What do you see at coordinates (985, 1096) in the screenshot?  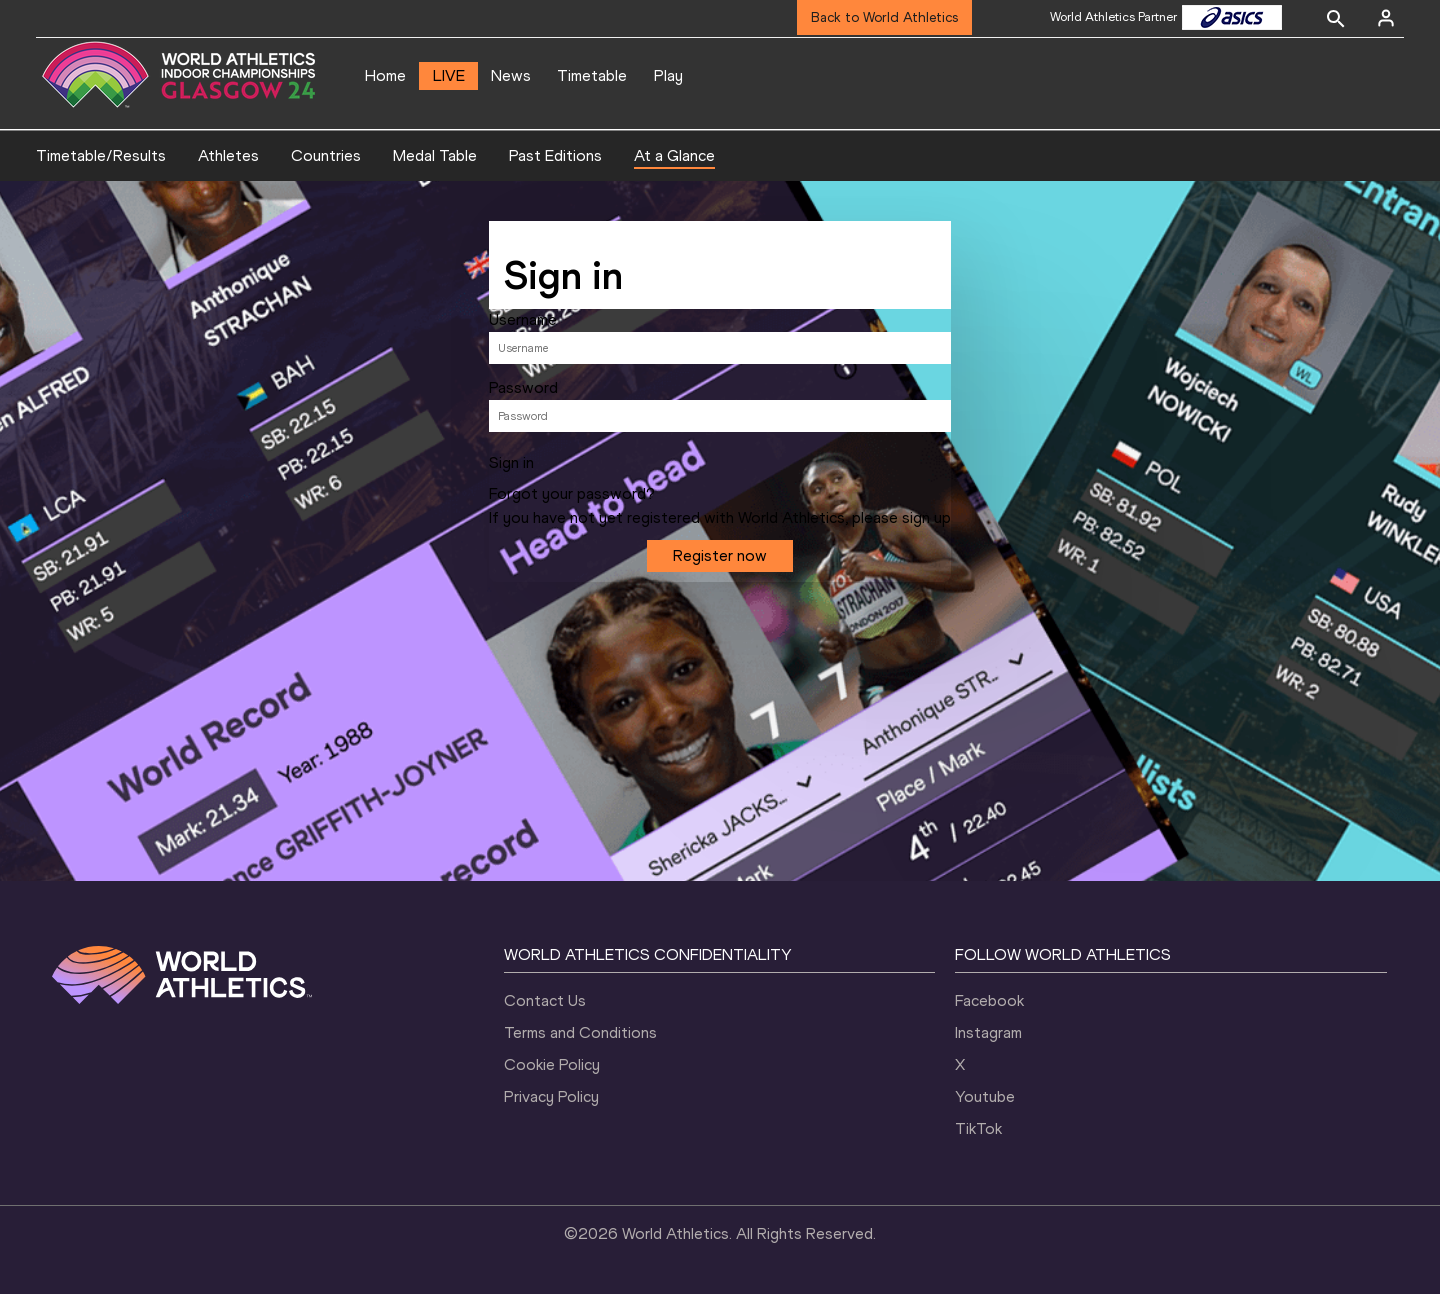 I see `Youtube` at bounding box center [985, 1096].